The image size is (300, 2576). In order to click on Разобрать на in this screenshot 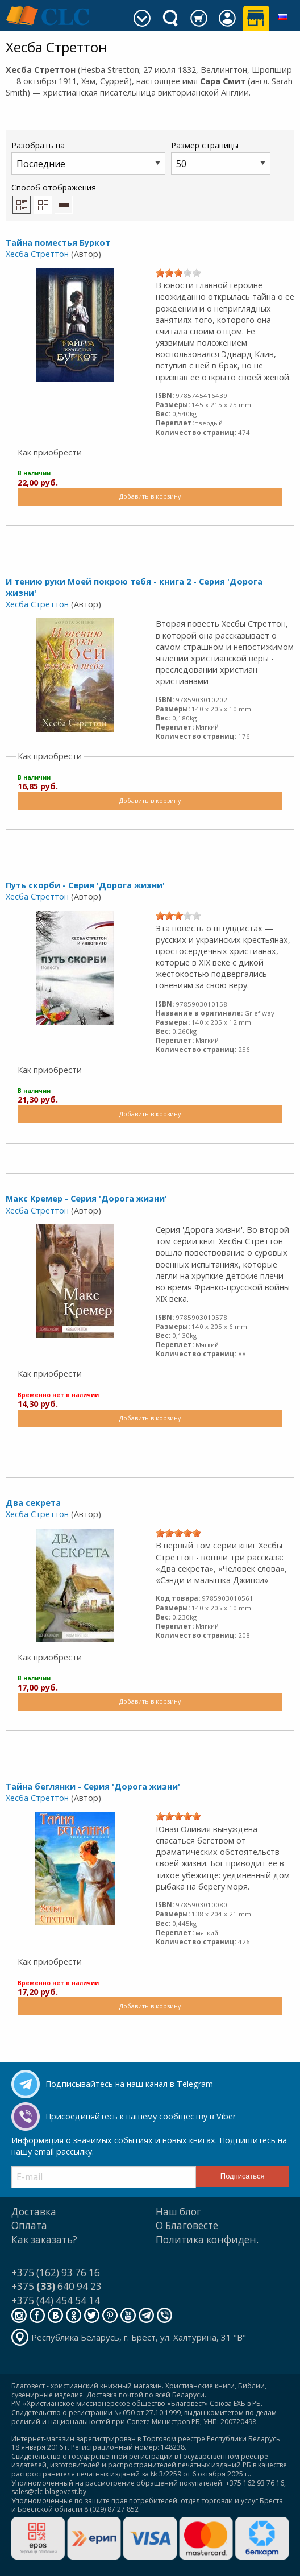, I will do `click(88, 157)`.